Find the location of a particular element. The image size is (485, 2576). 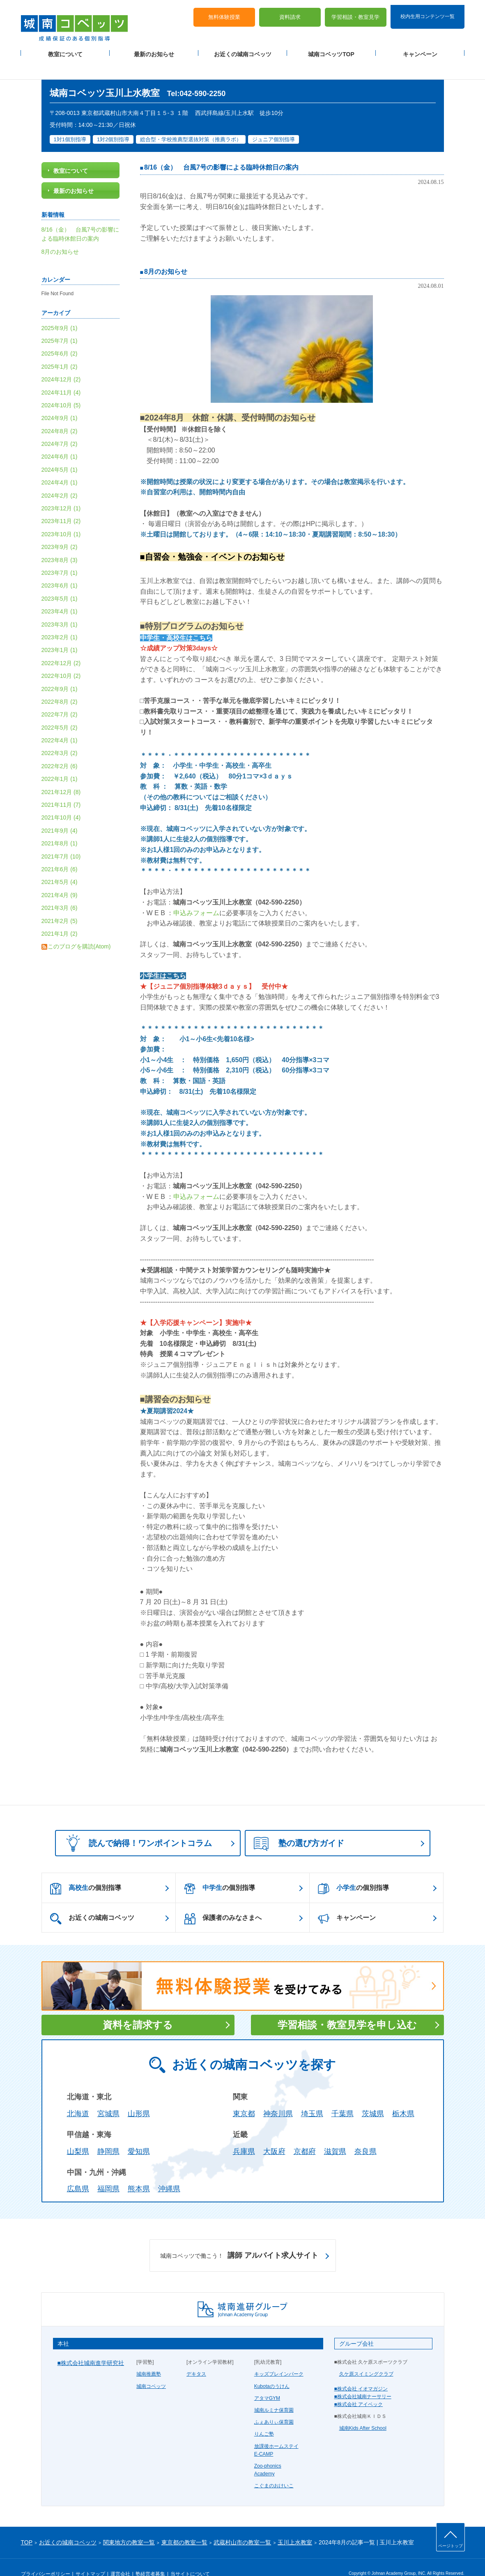

玉川上水教室 is located at coordinates (295, 2524).